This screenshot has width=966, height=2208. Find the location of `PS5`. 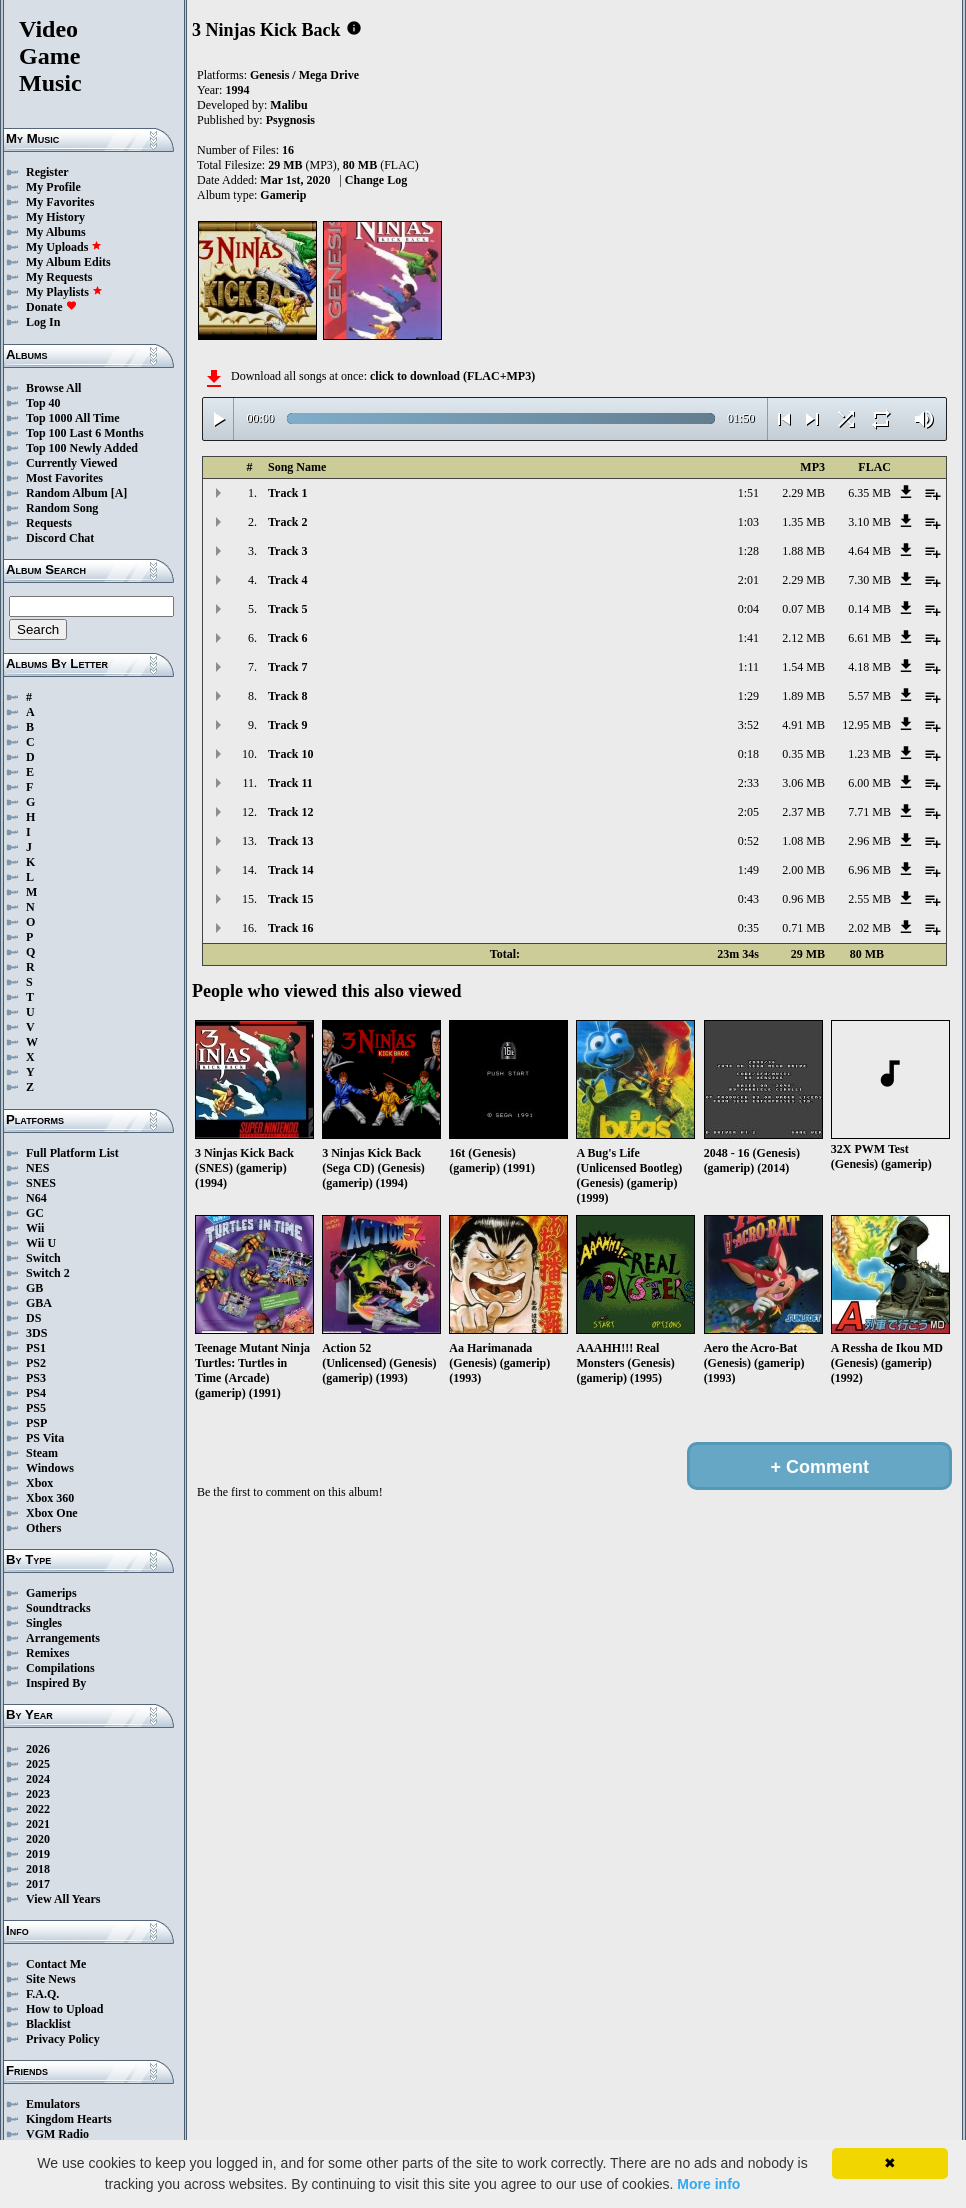

PS5 is located at coordinates (36, 1408).